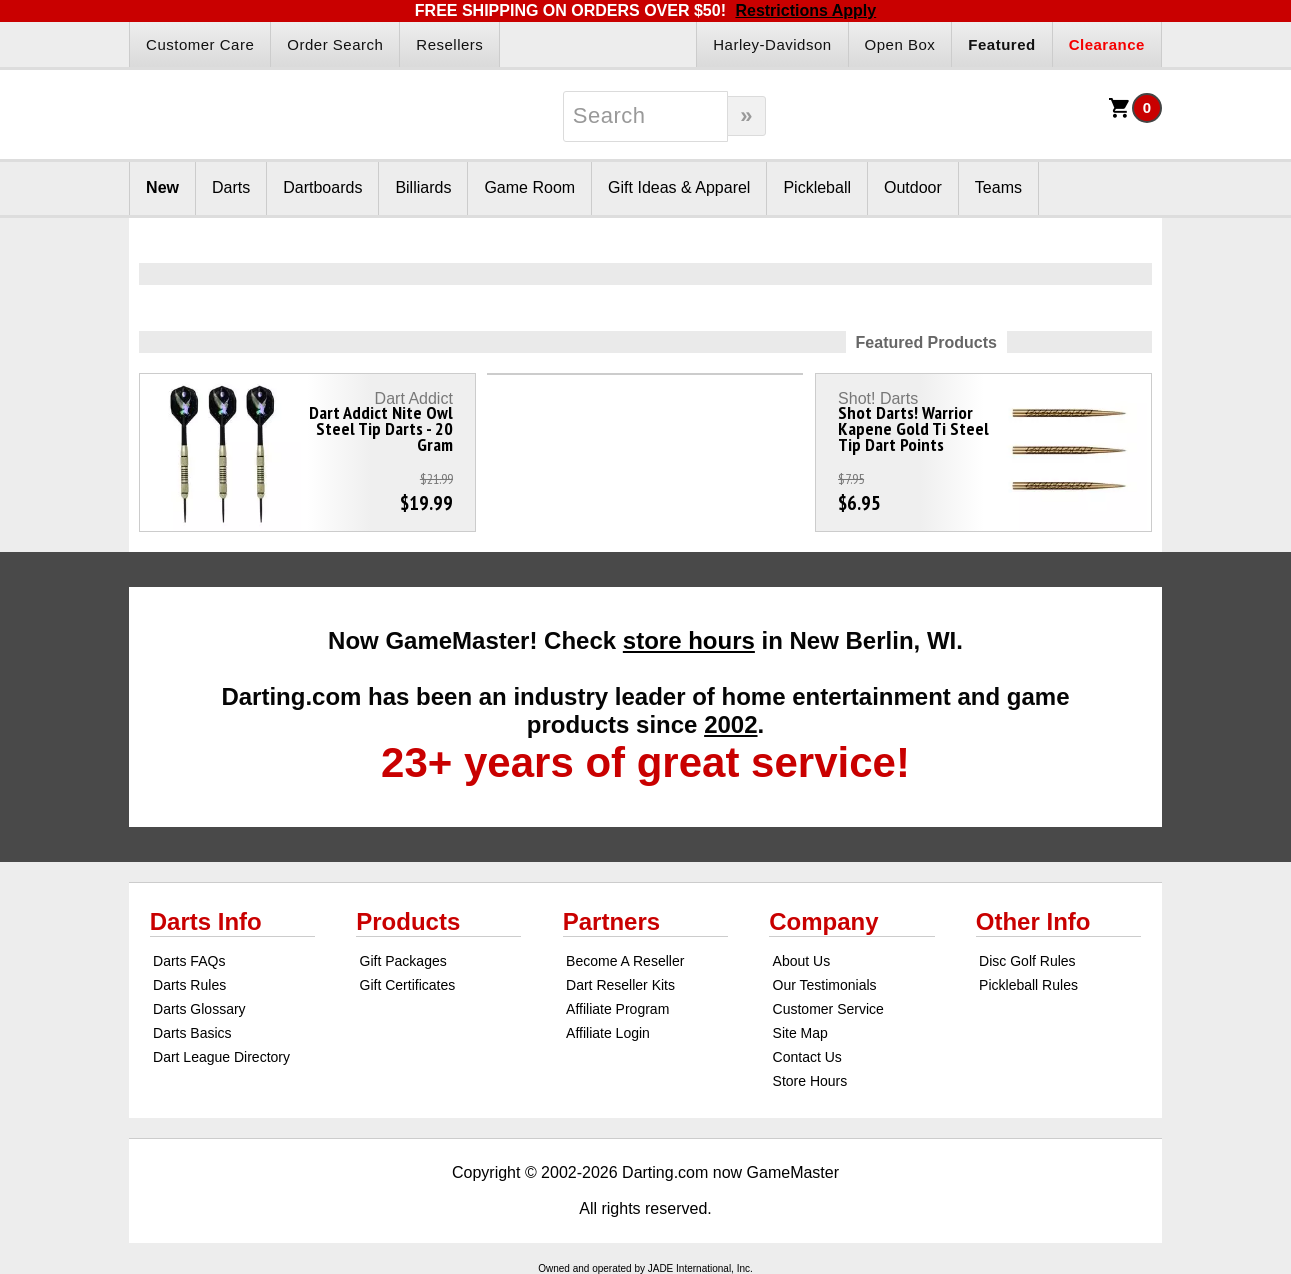 The height and width of the screenshot is (1274, 1291). I want to click on Become A Reseller, so click(625, 961).